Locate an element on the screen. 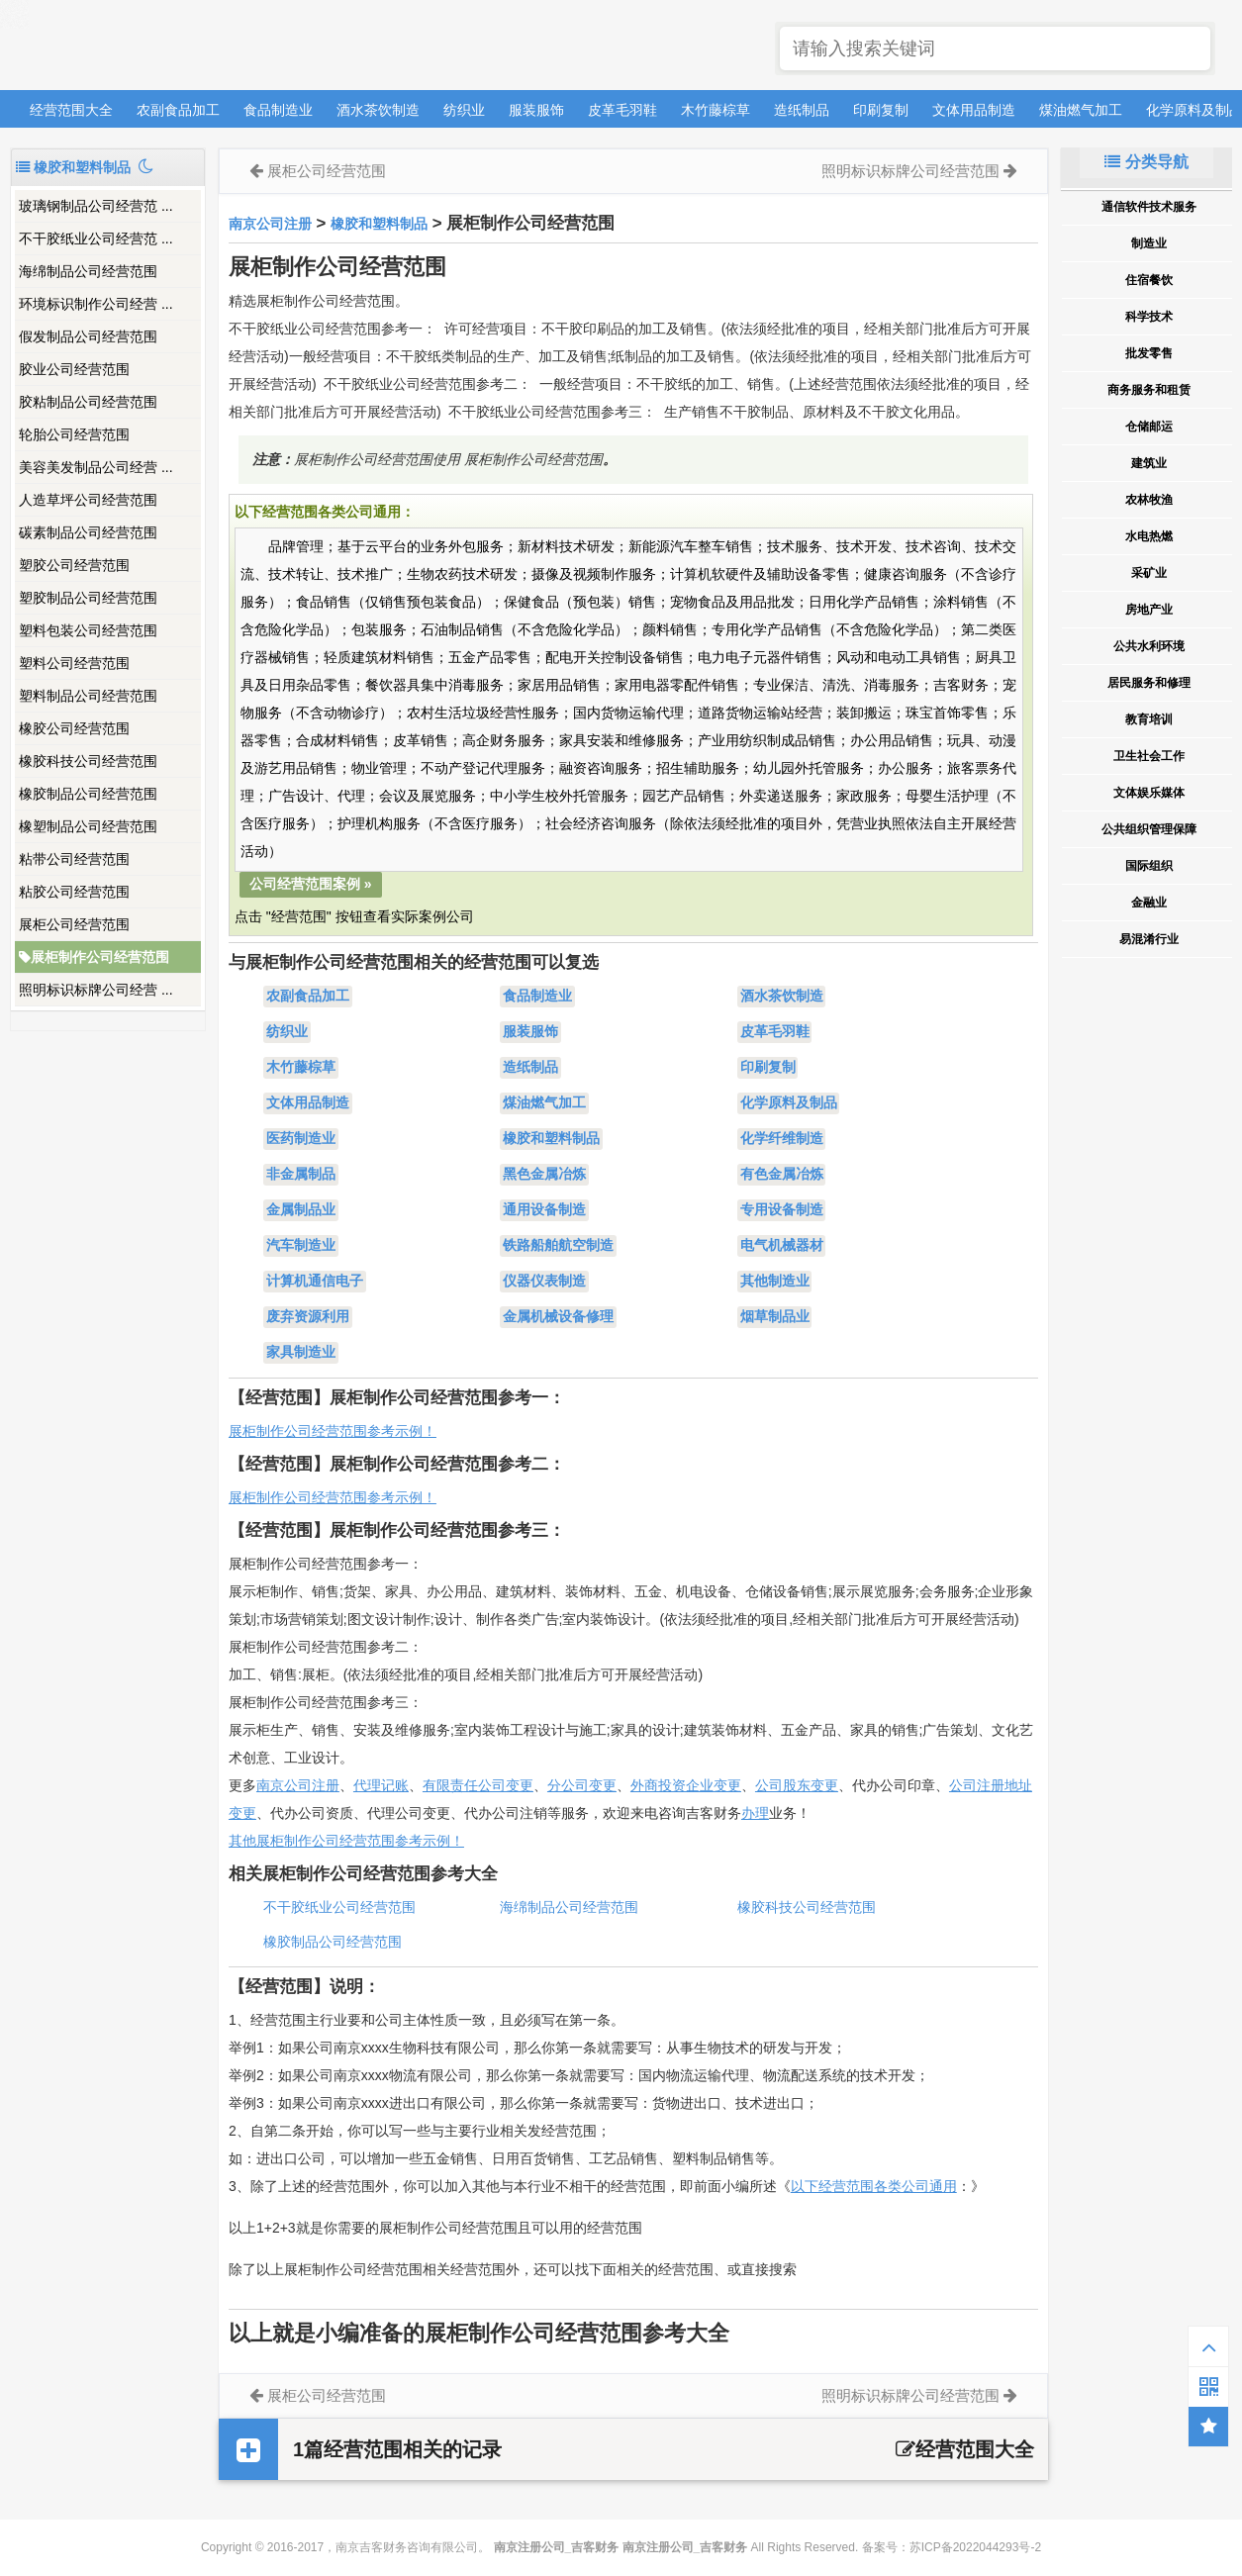 This screenshot has height=2576, width=1242. 胶业公司经营范围 is located at coordinates (74, 369).